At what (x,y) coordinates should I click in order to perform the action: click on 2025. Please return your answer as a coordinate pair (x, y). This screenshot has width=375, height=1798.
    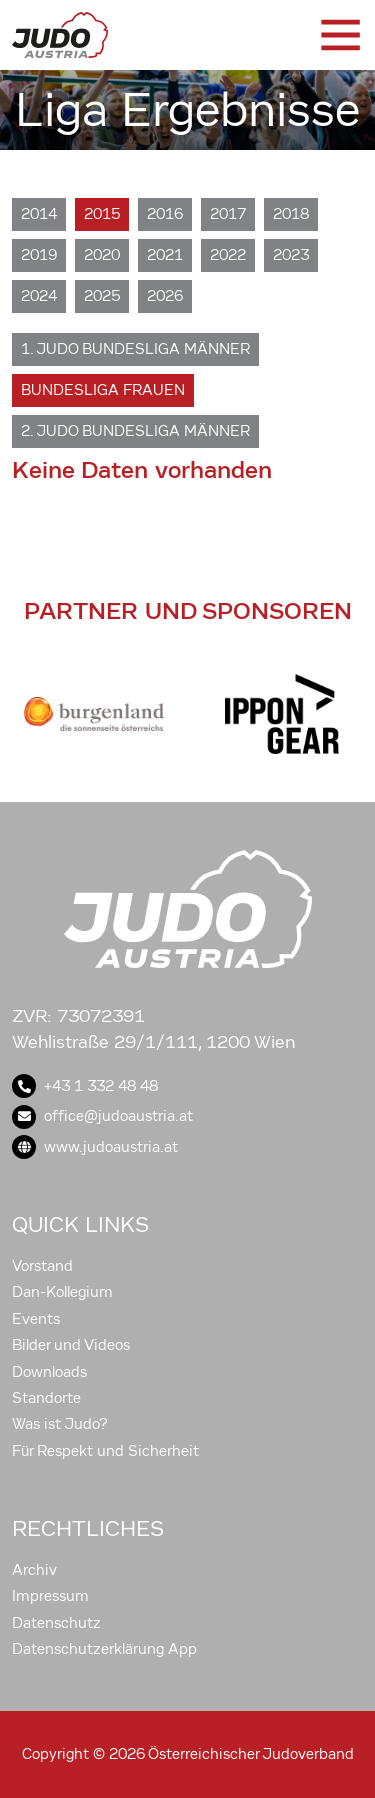
    Looking at the image, I should click on (102, 296).